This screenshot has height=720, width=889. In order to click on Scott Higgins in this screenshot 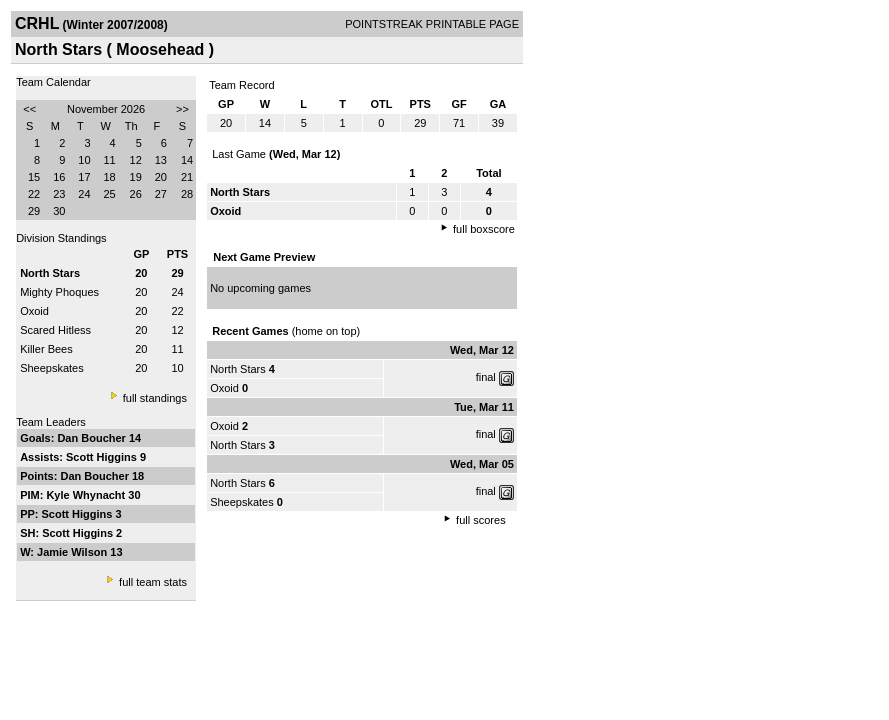, I will do `click(103, 457)`.